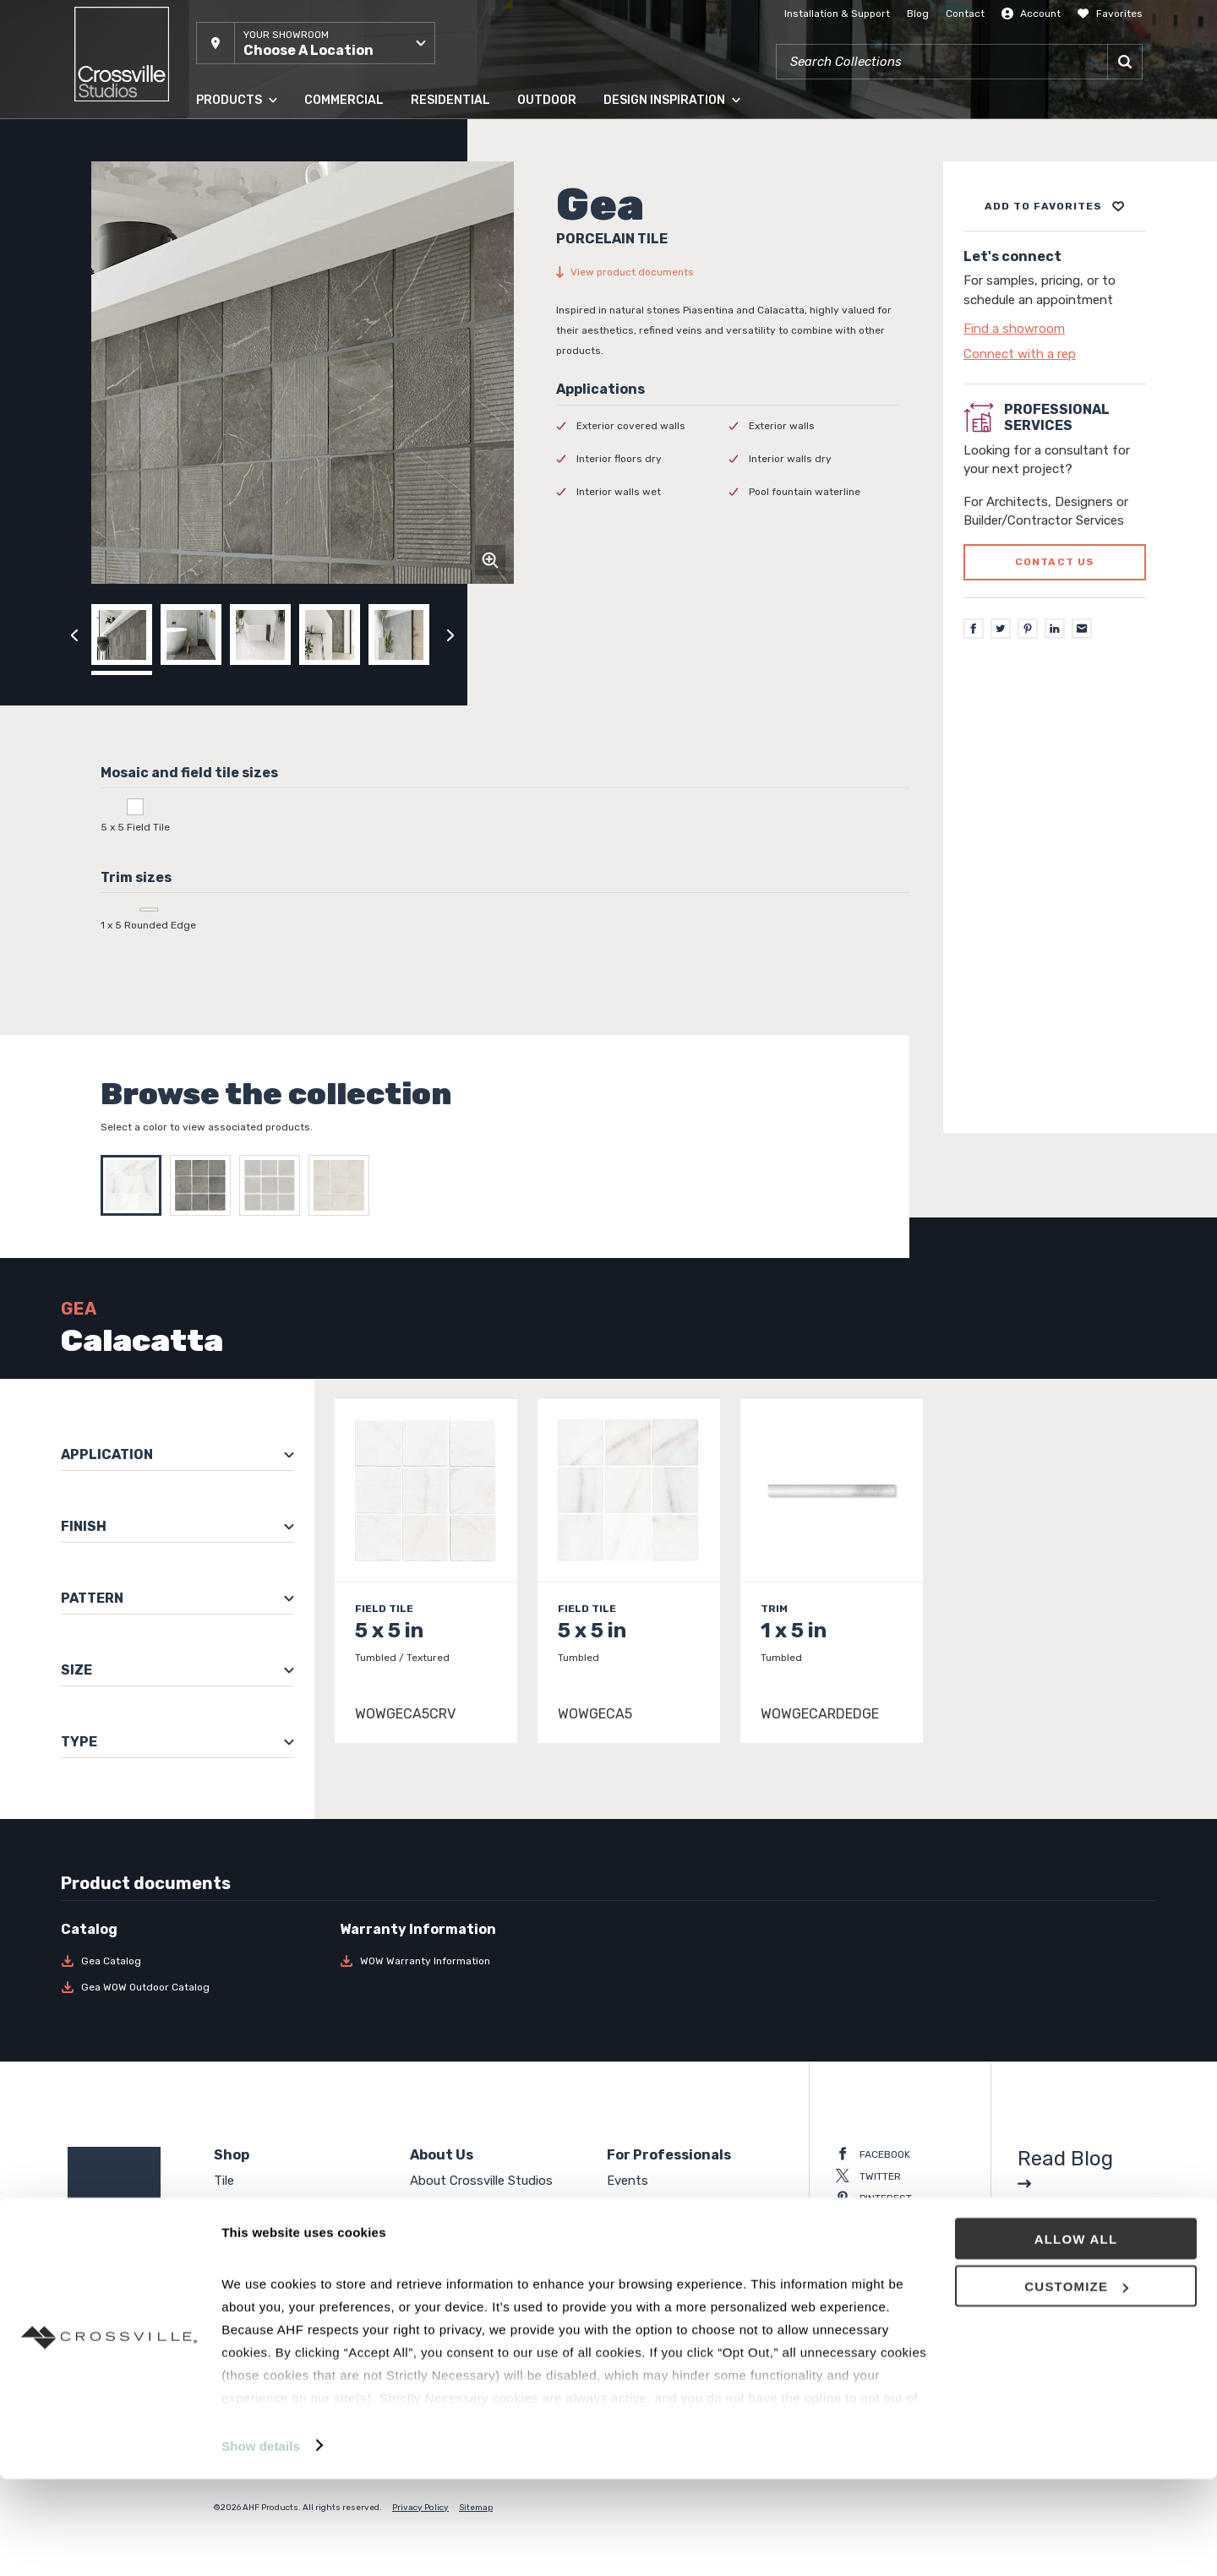 This screenshot has width=1217, height=2576. I want to click on [Select Calacatta], so click(135, 1185).